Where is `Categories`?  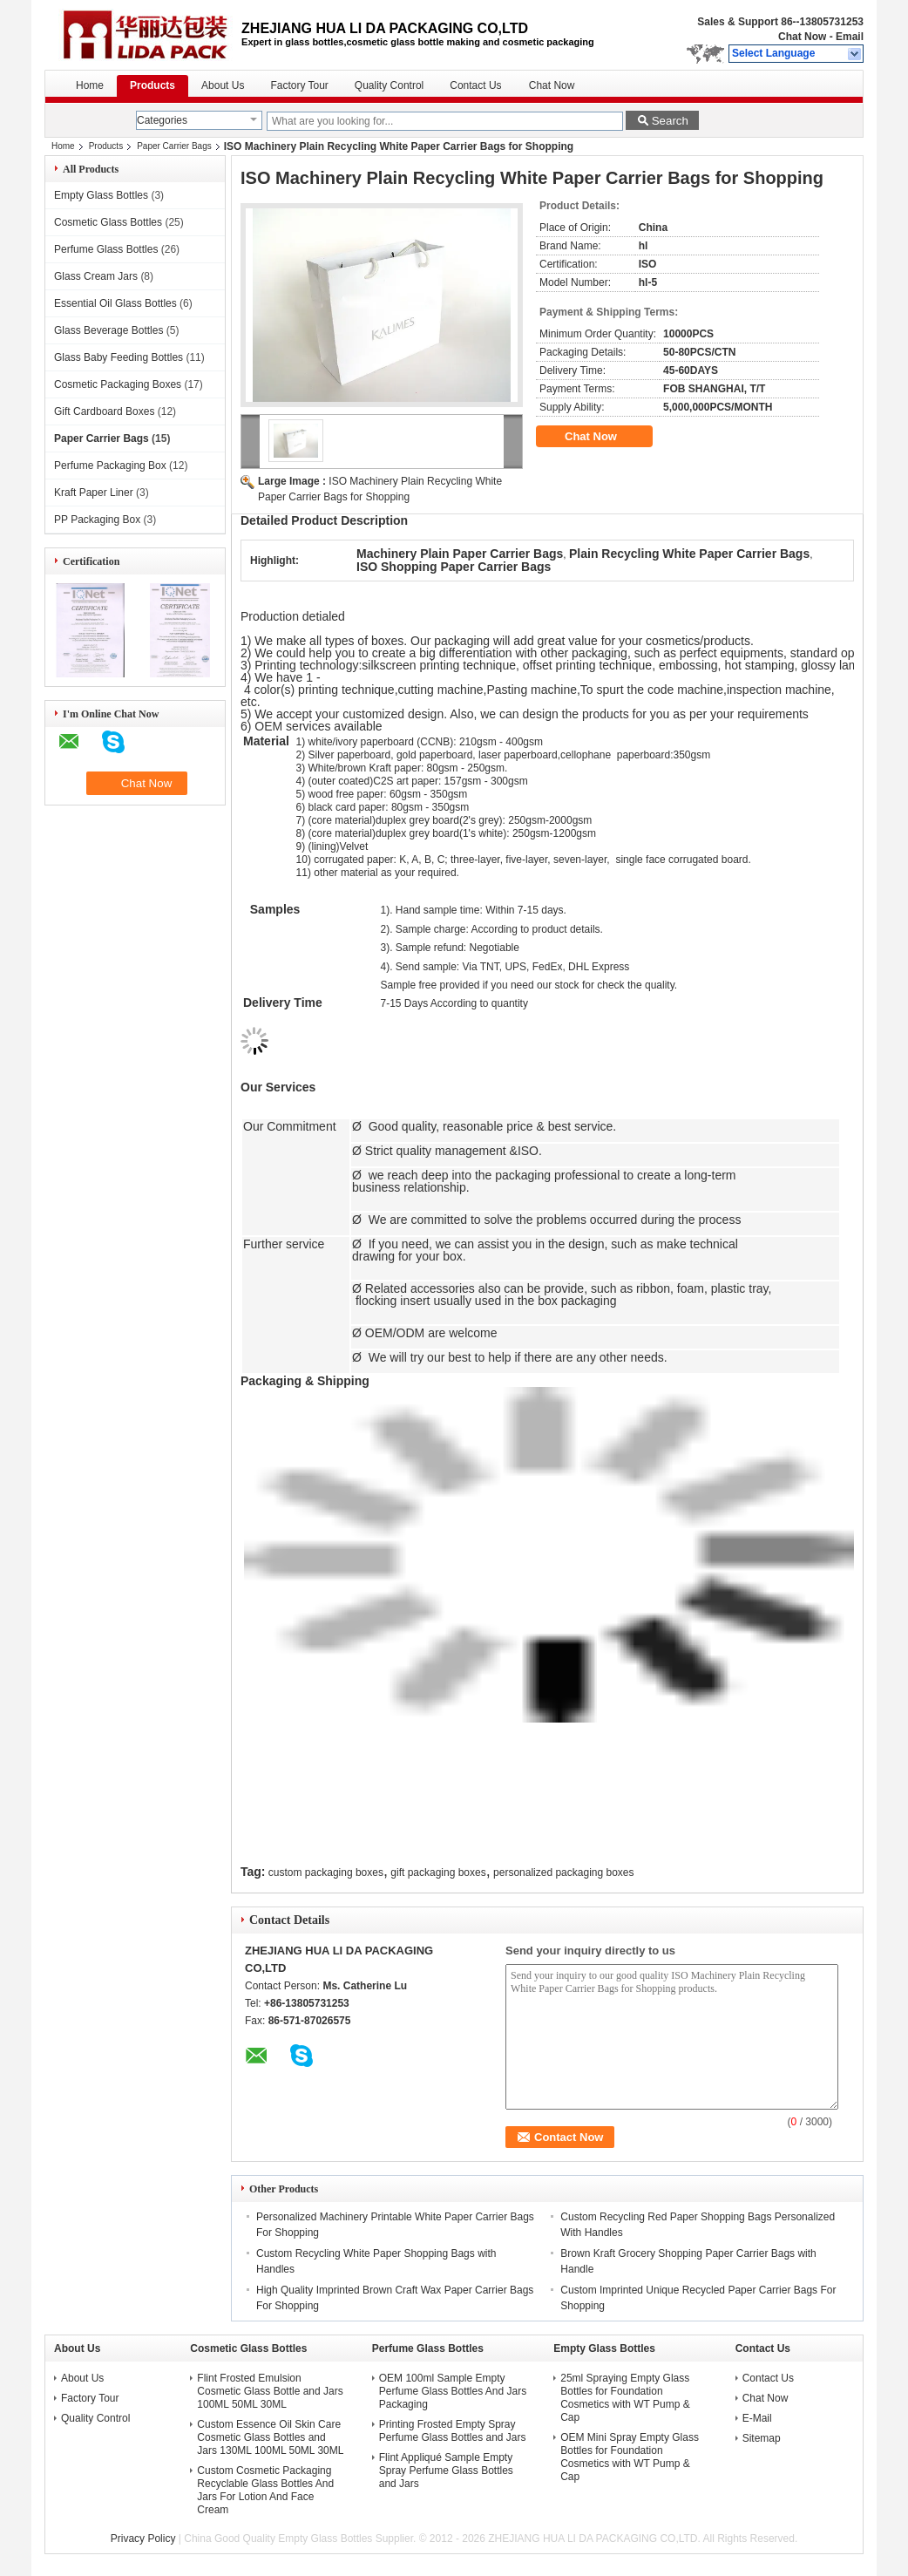 Categories is located at coordinates (162, 120).